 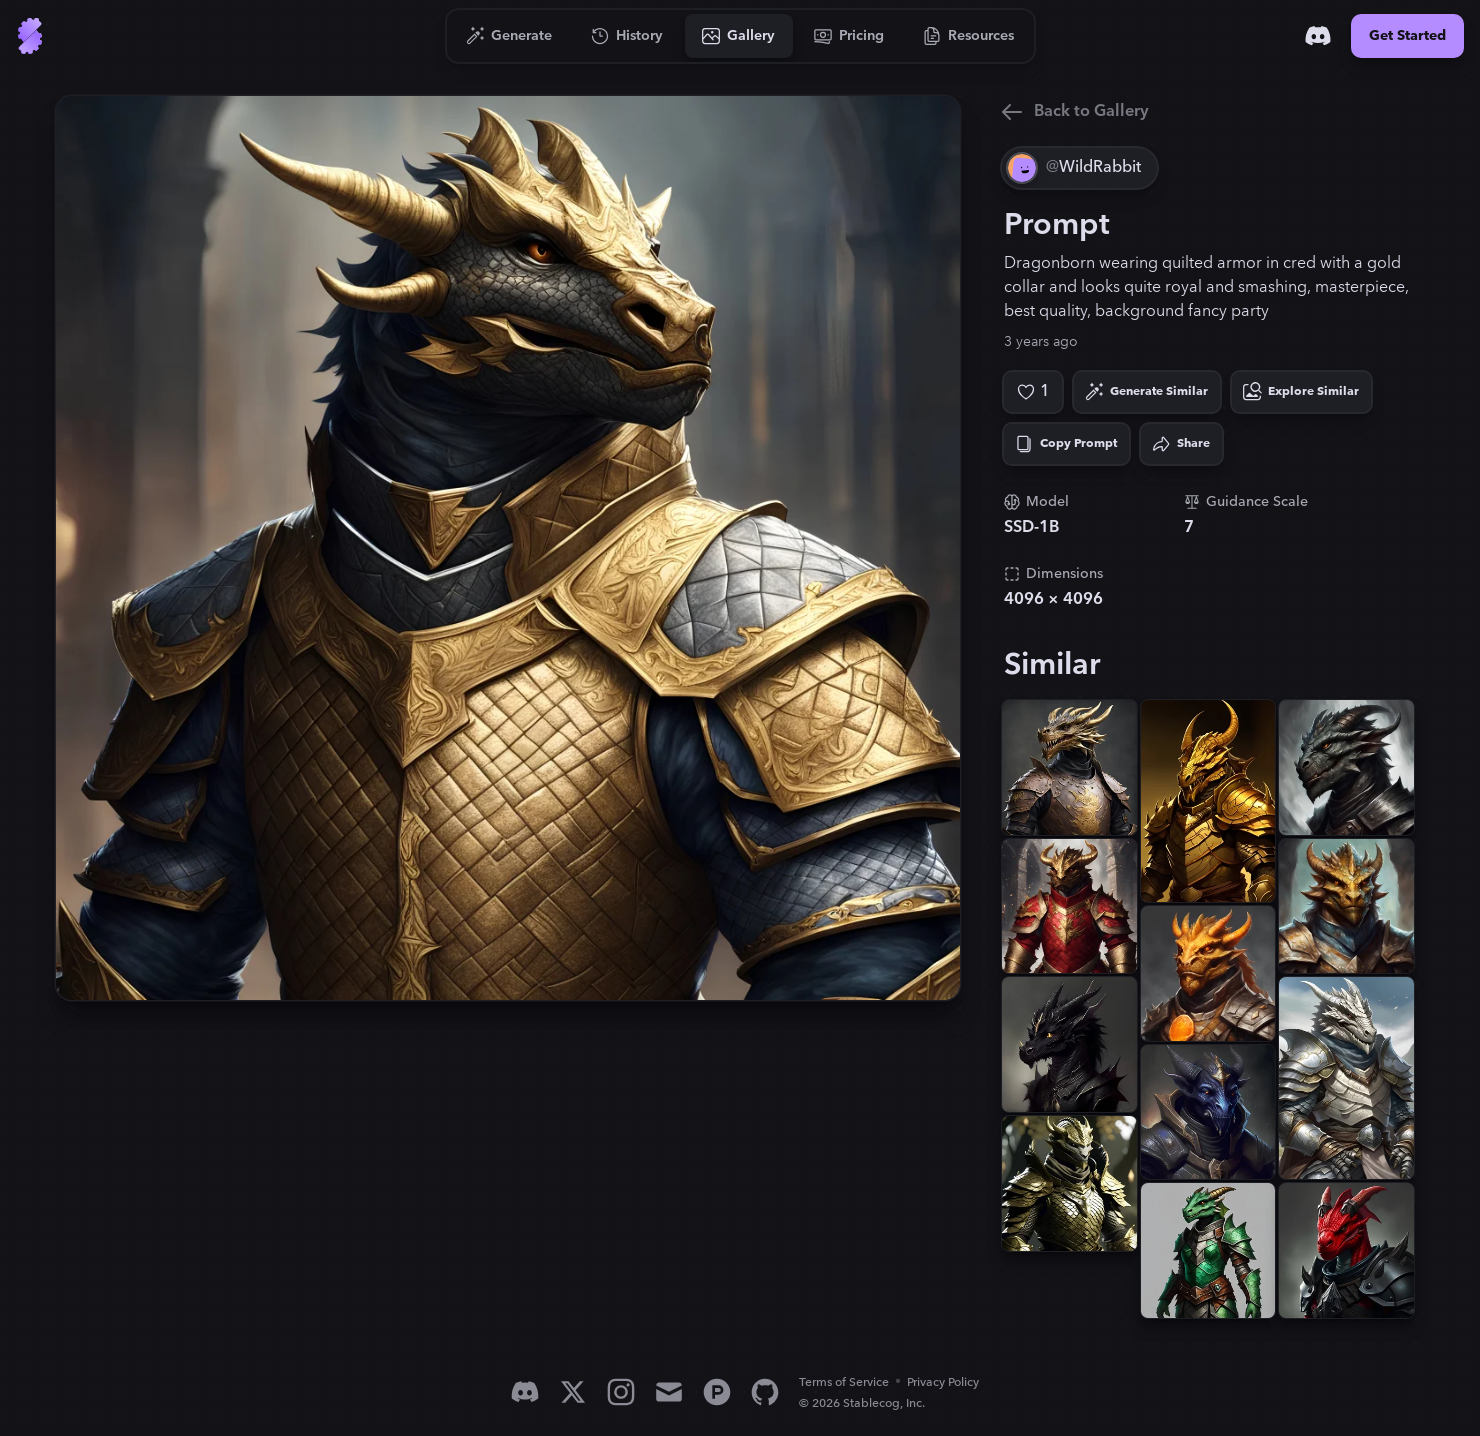 I want to click on [Go to Home], so click(x=30, y=36).